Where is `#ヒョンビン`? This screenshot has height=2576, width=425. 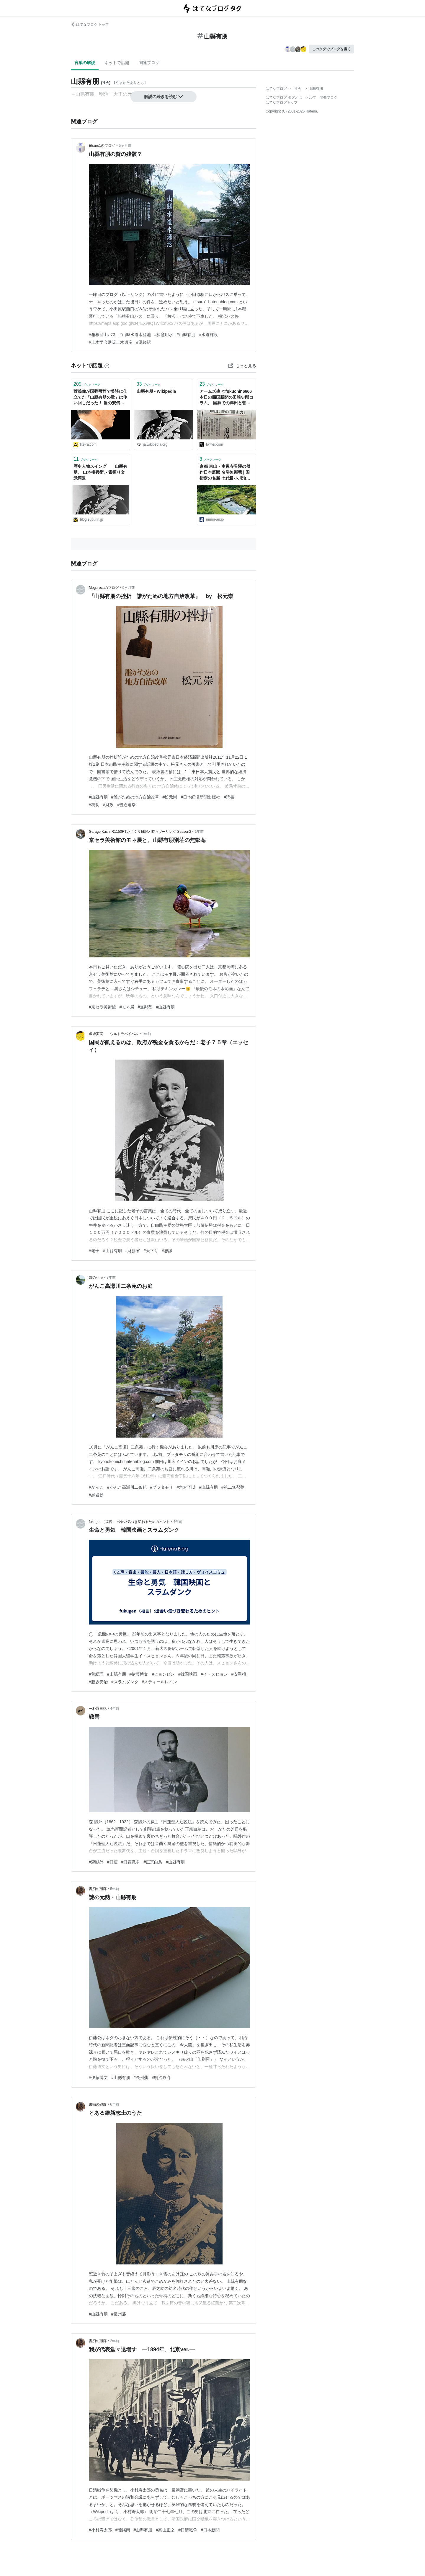 #ヒョンビン is located at coordinates (163, 1674).